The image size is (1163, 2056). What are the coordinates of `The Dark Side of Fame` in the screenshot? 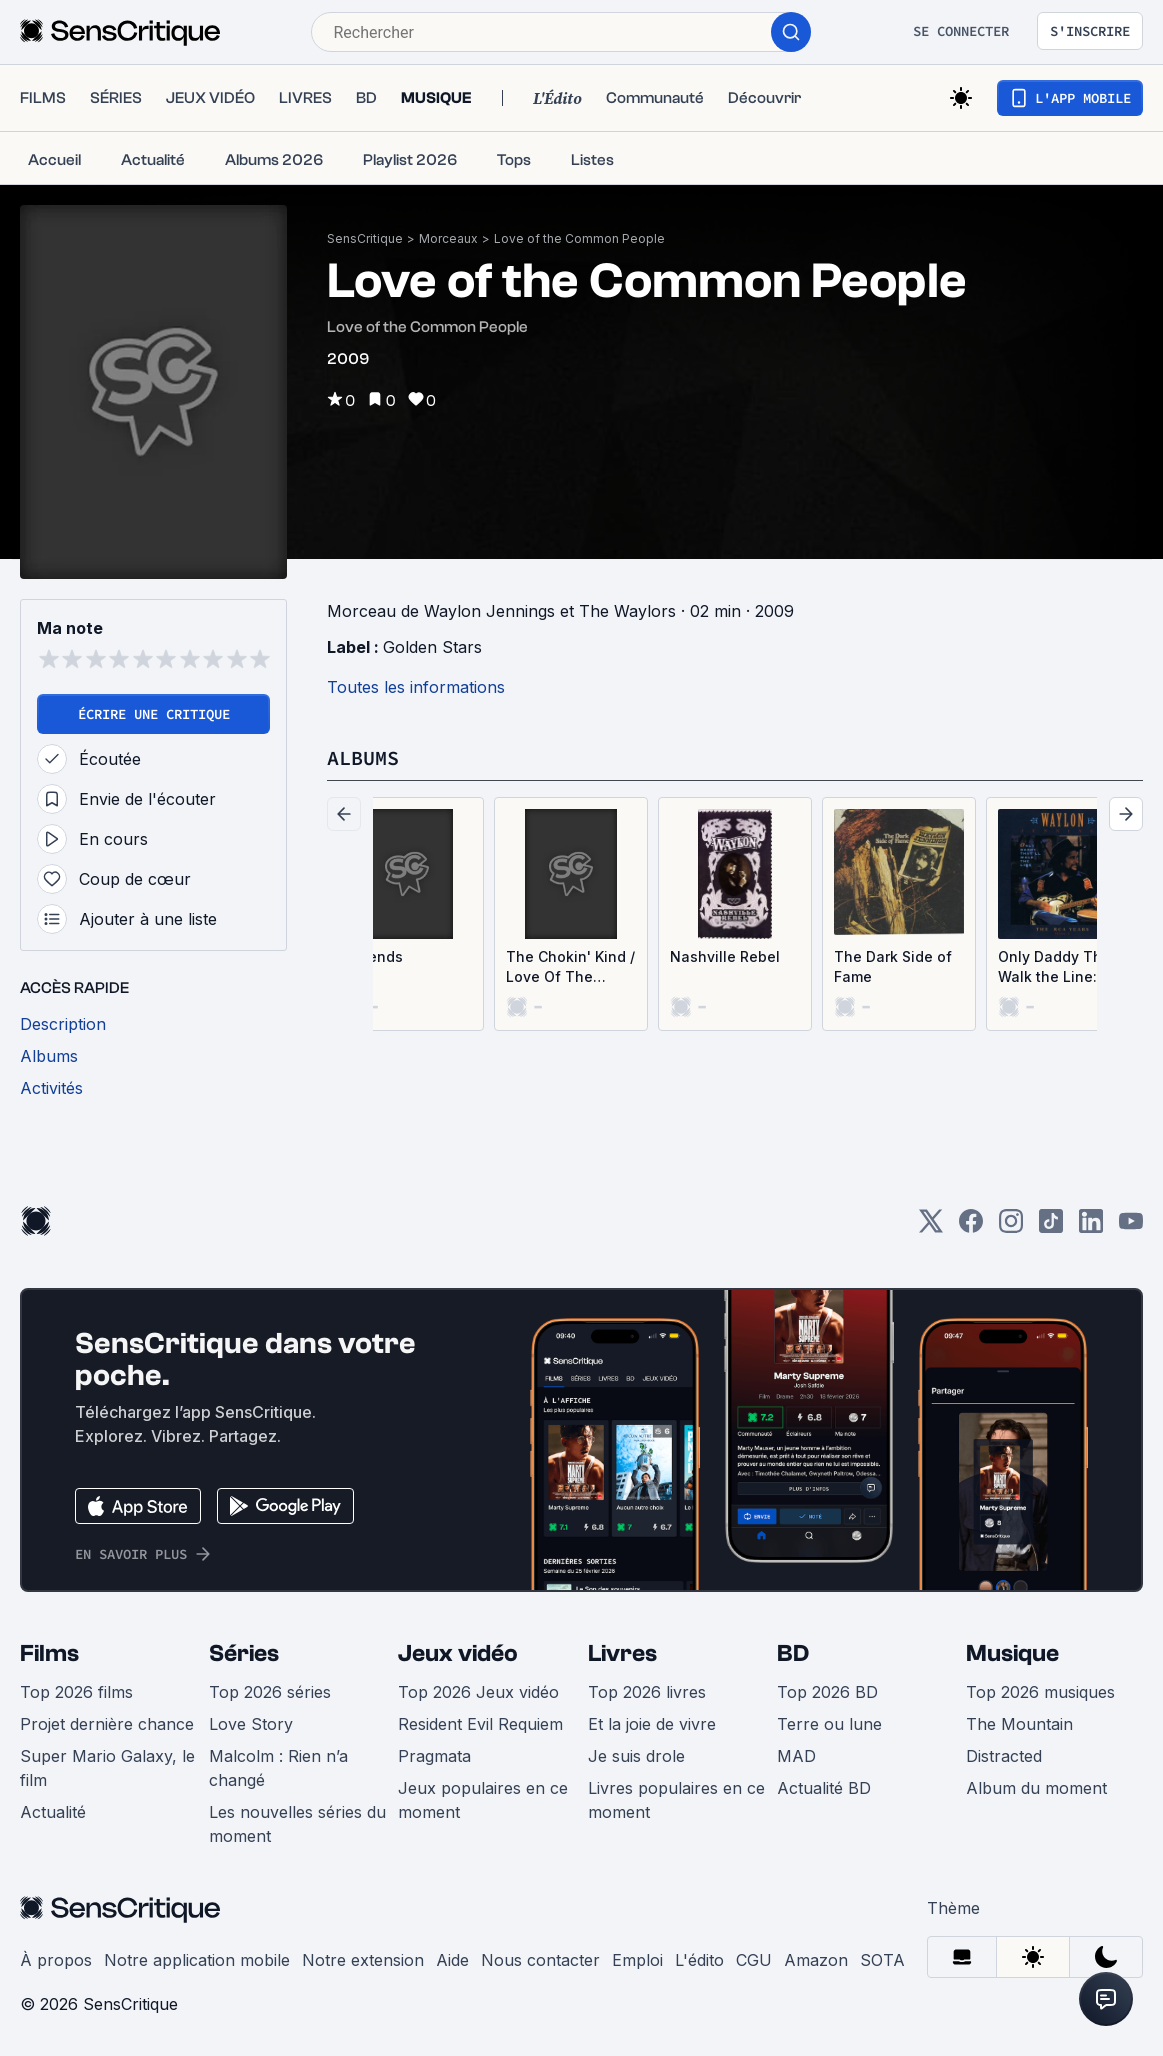 It's located at (893, 966).